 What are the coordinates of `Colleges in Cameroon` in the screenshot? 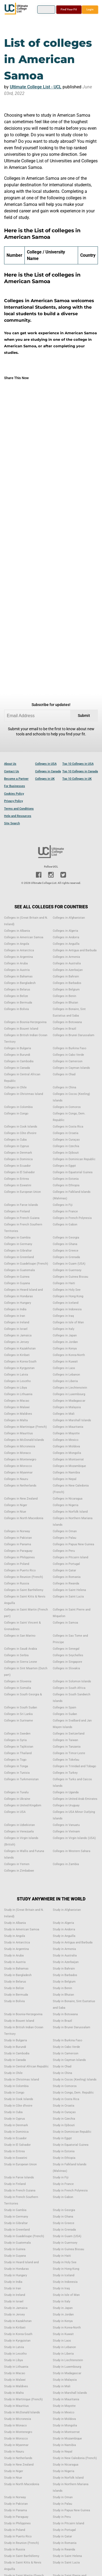 It's located at (67, 1061).